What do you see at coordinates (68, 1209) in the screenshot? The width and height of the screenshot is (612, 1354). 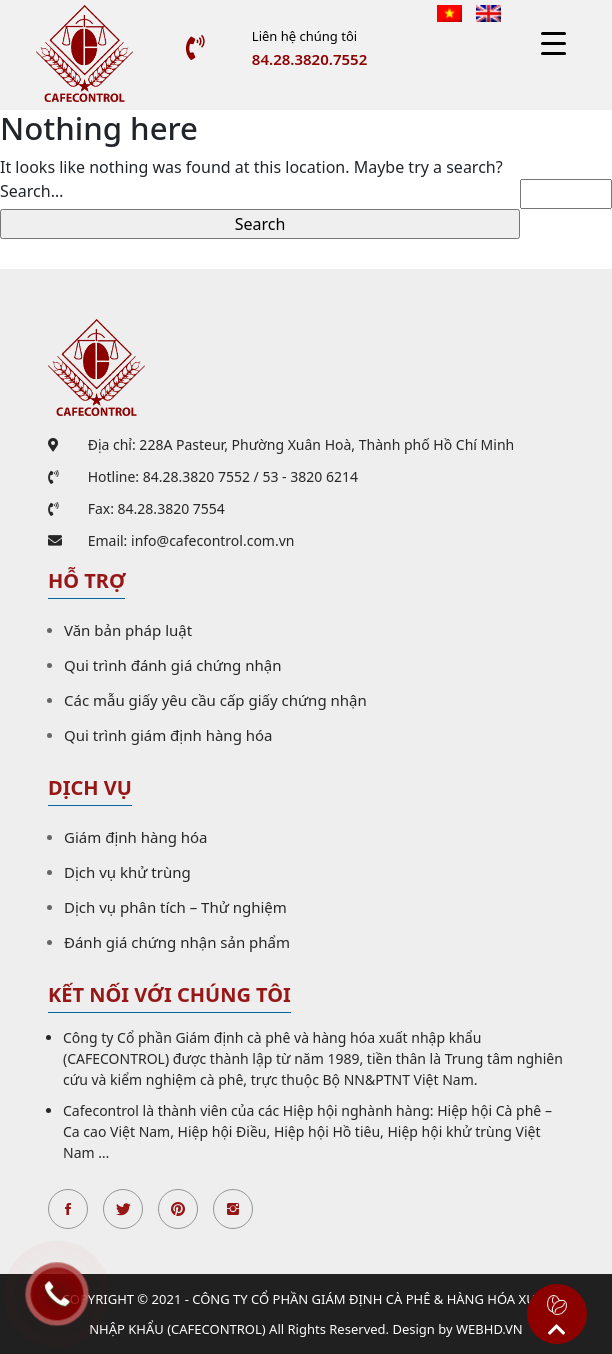 I see `Facebook` at bounding box center [68, 1209].